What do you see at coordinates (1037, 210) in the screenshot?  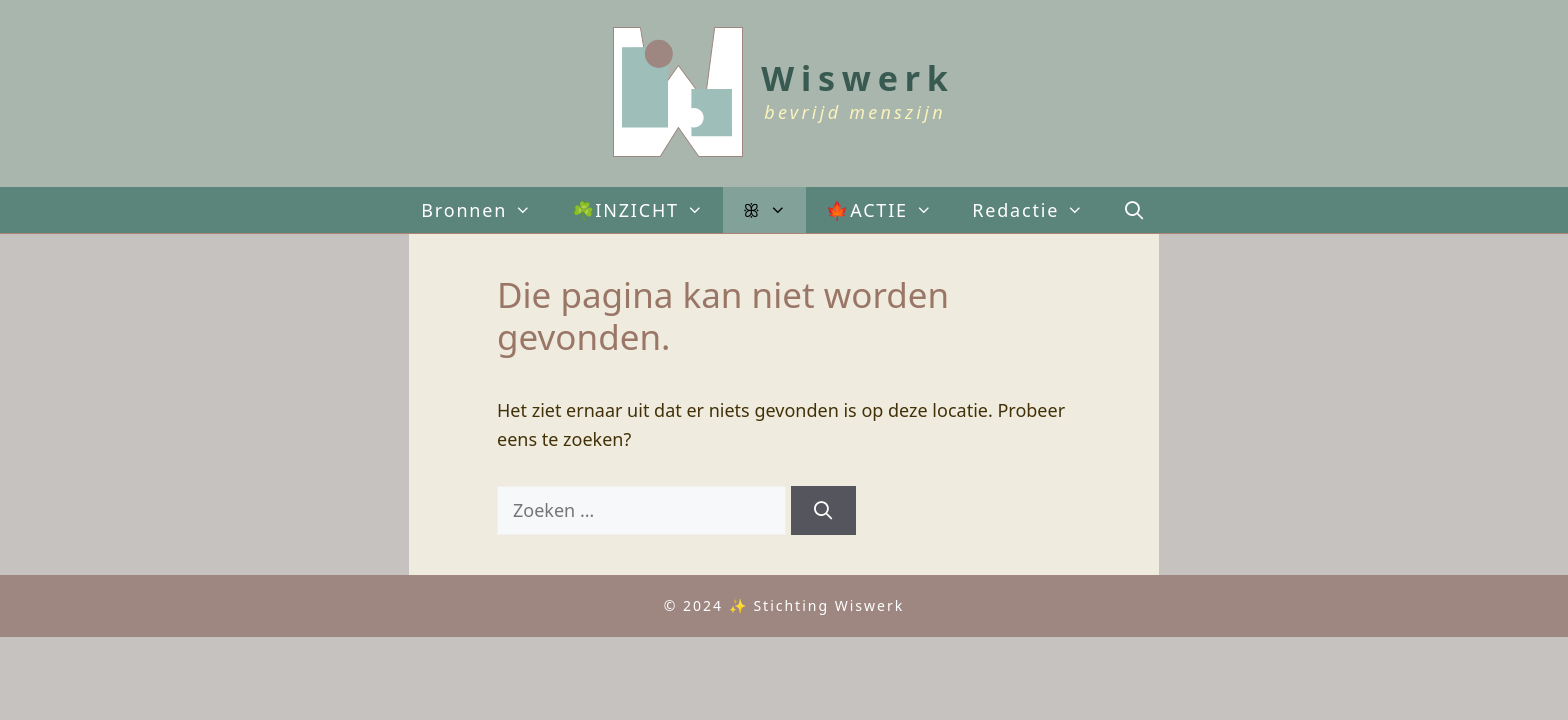 I see `Redactie` at bounding box center [1037, 210].